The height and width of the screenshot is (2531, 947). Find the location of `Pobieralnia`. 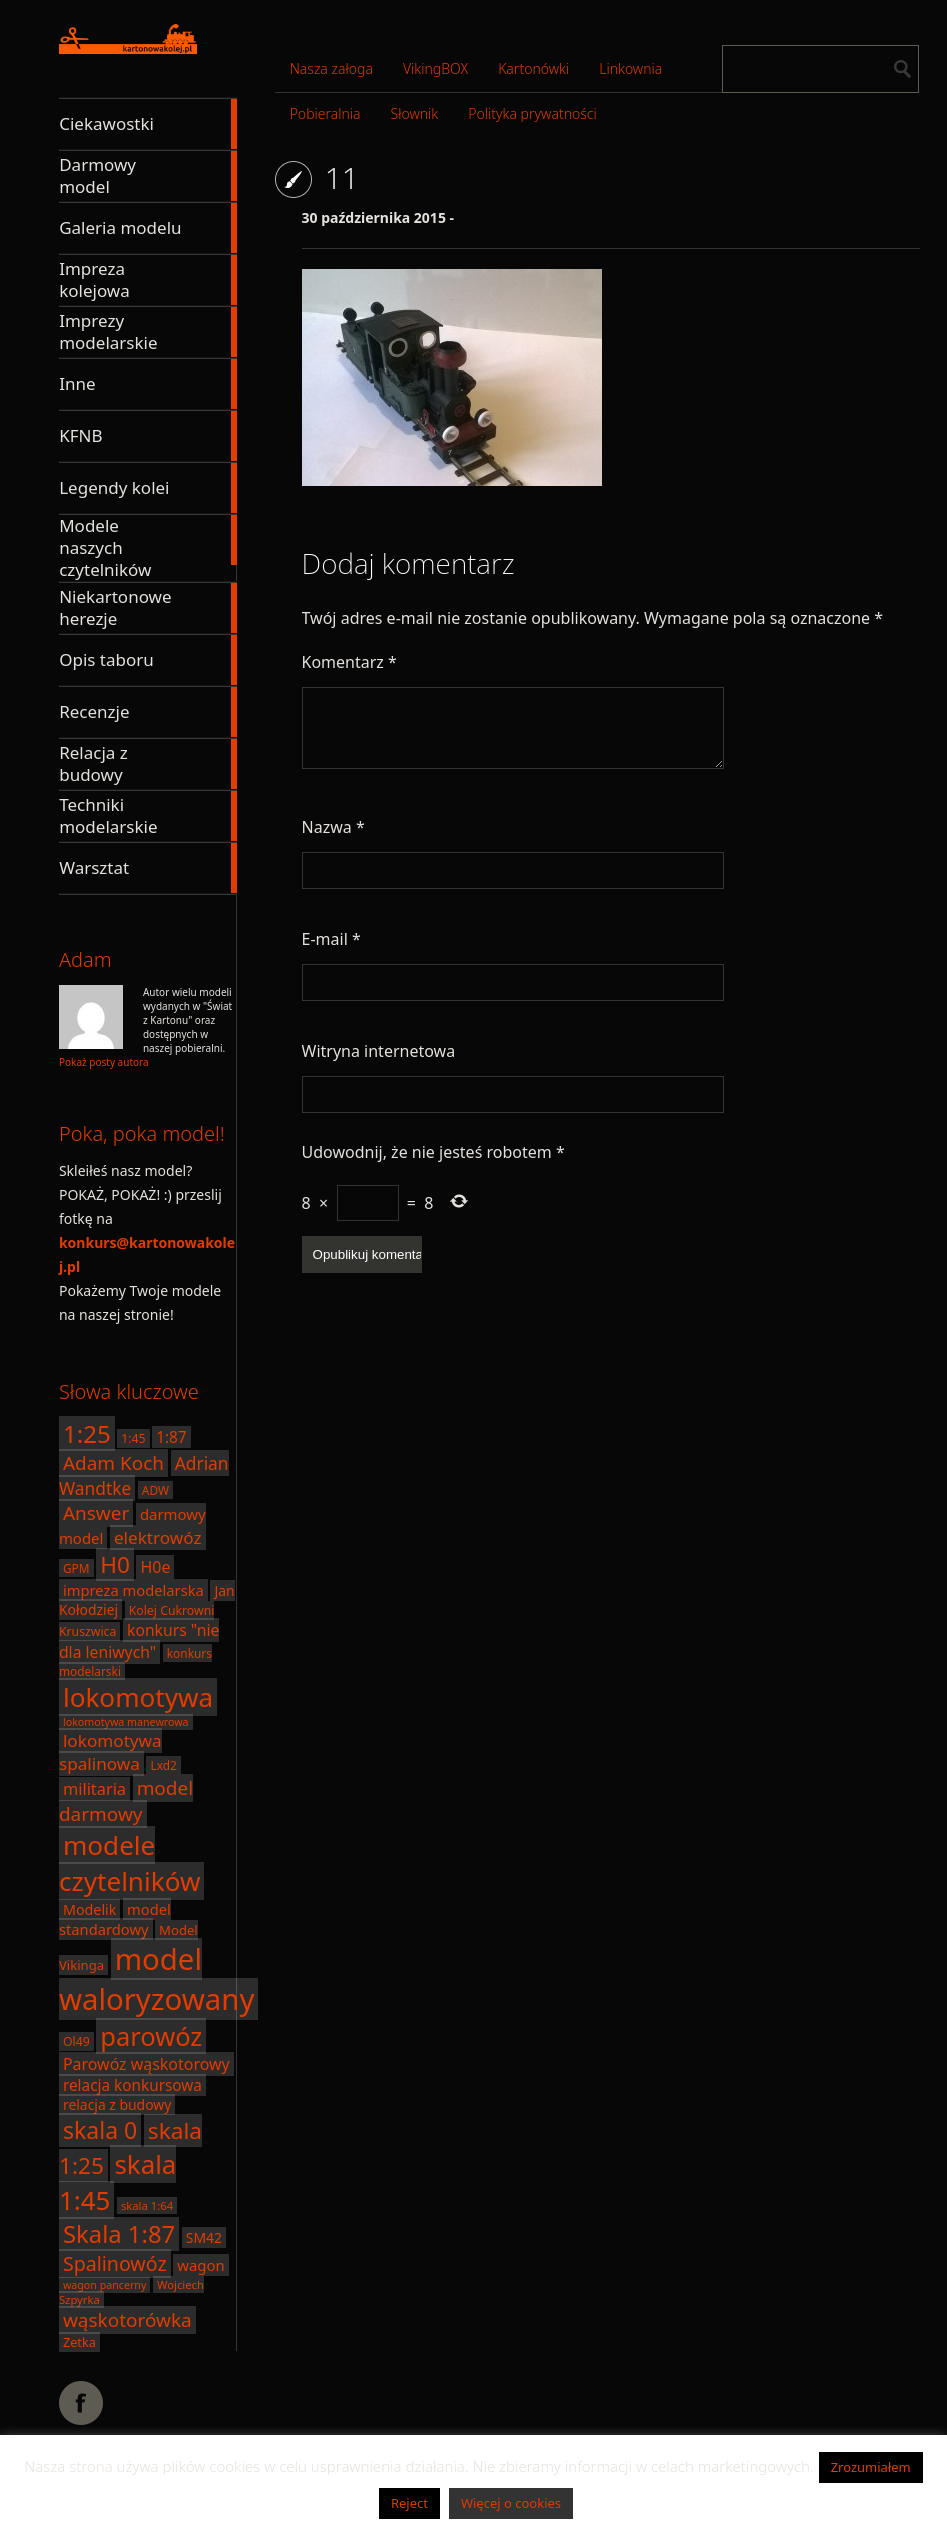

Pobieralnia is located at coordinates (325, 113).